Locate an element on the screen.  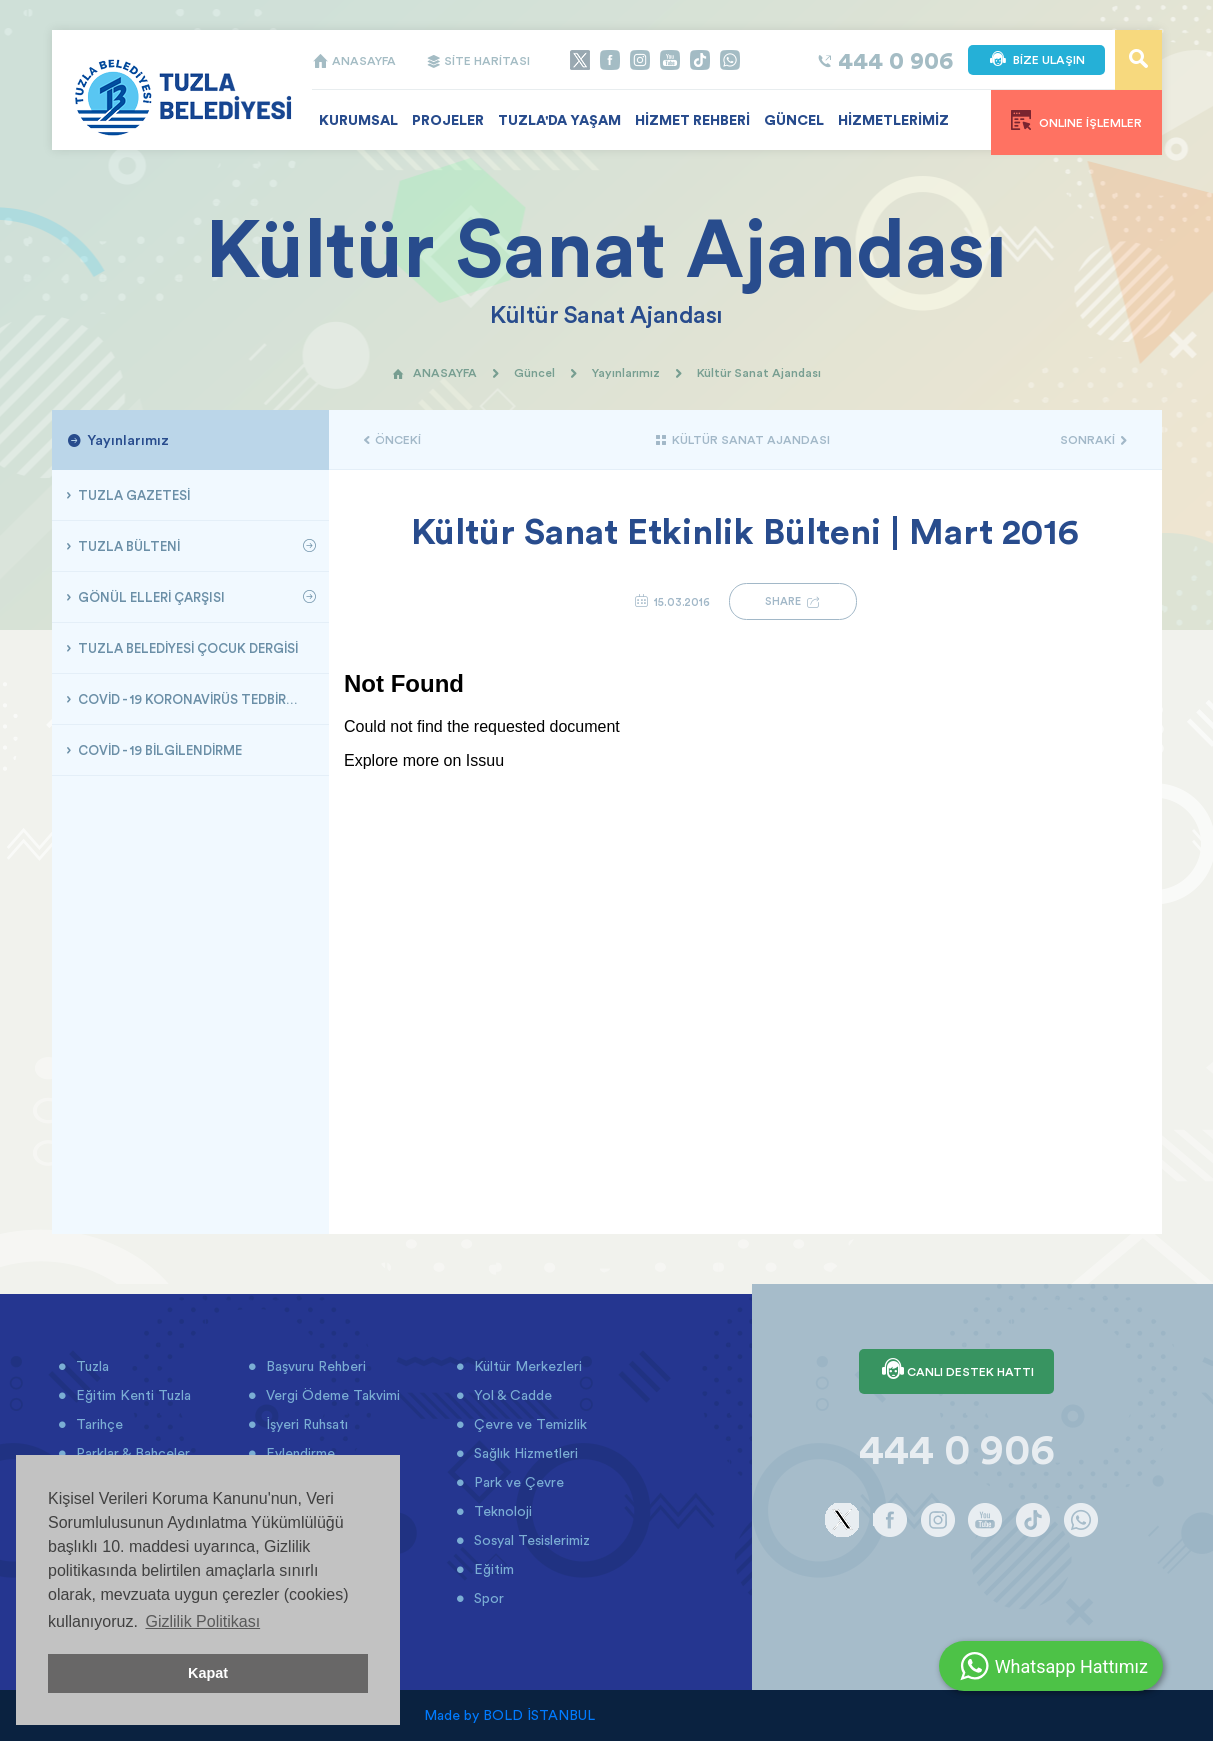
Sosyal Tesislerimiz is located at coordinates (530, 1540).